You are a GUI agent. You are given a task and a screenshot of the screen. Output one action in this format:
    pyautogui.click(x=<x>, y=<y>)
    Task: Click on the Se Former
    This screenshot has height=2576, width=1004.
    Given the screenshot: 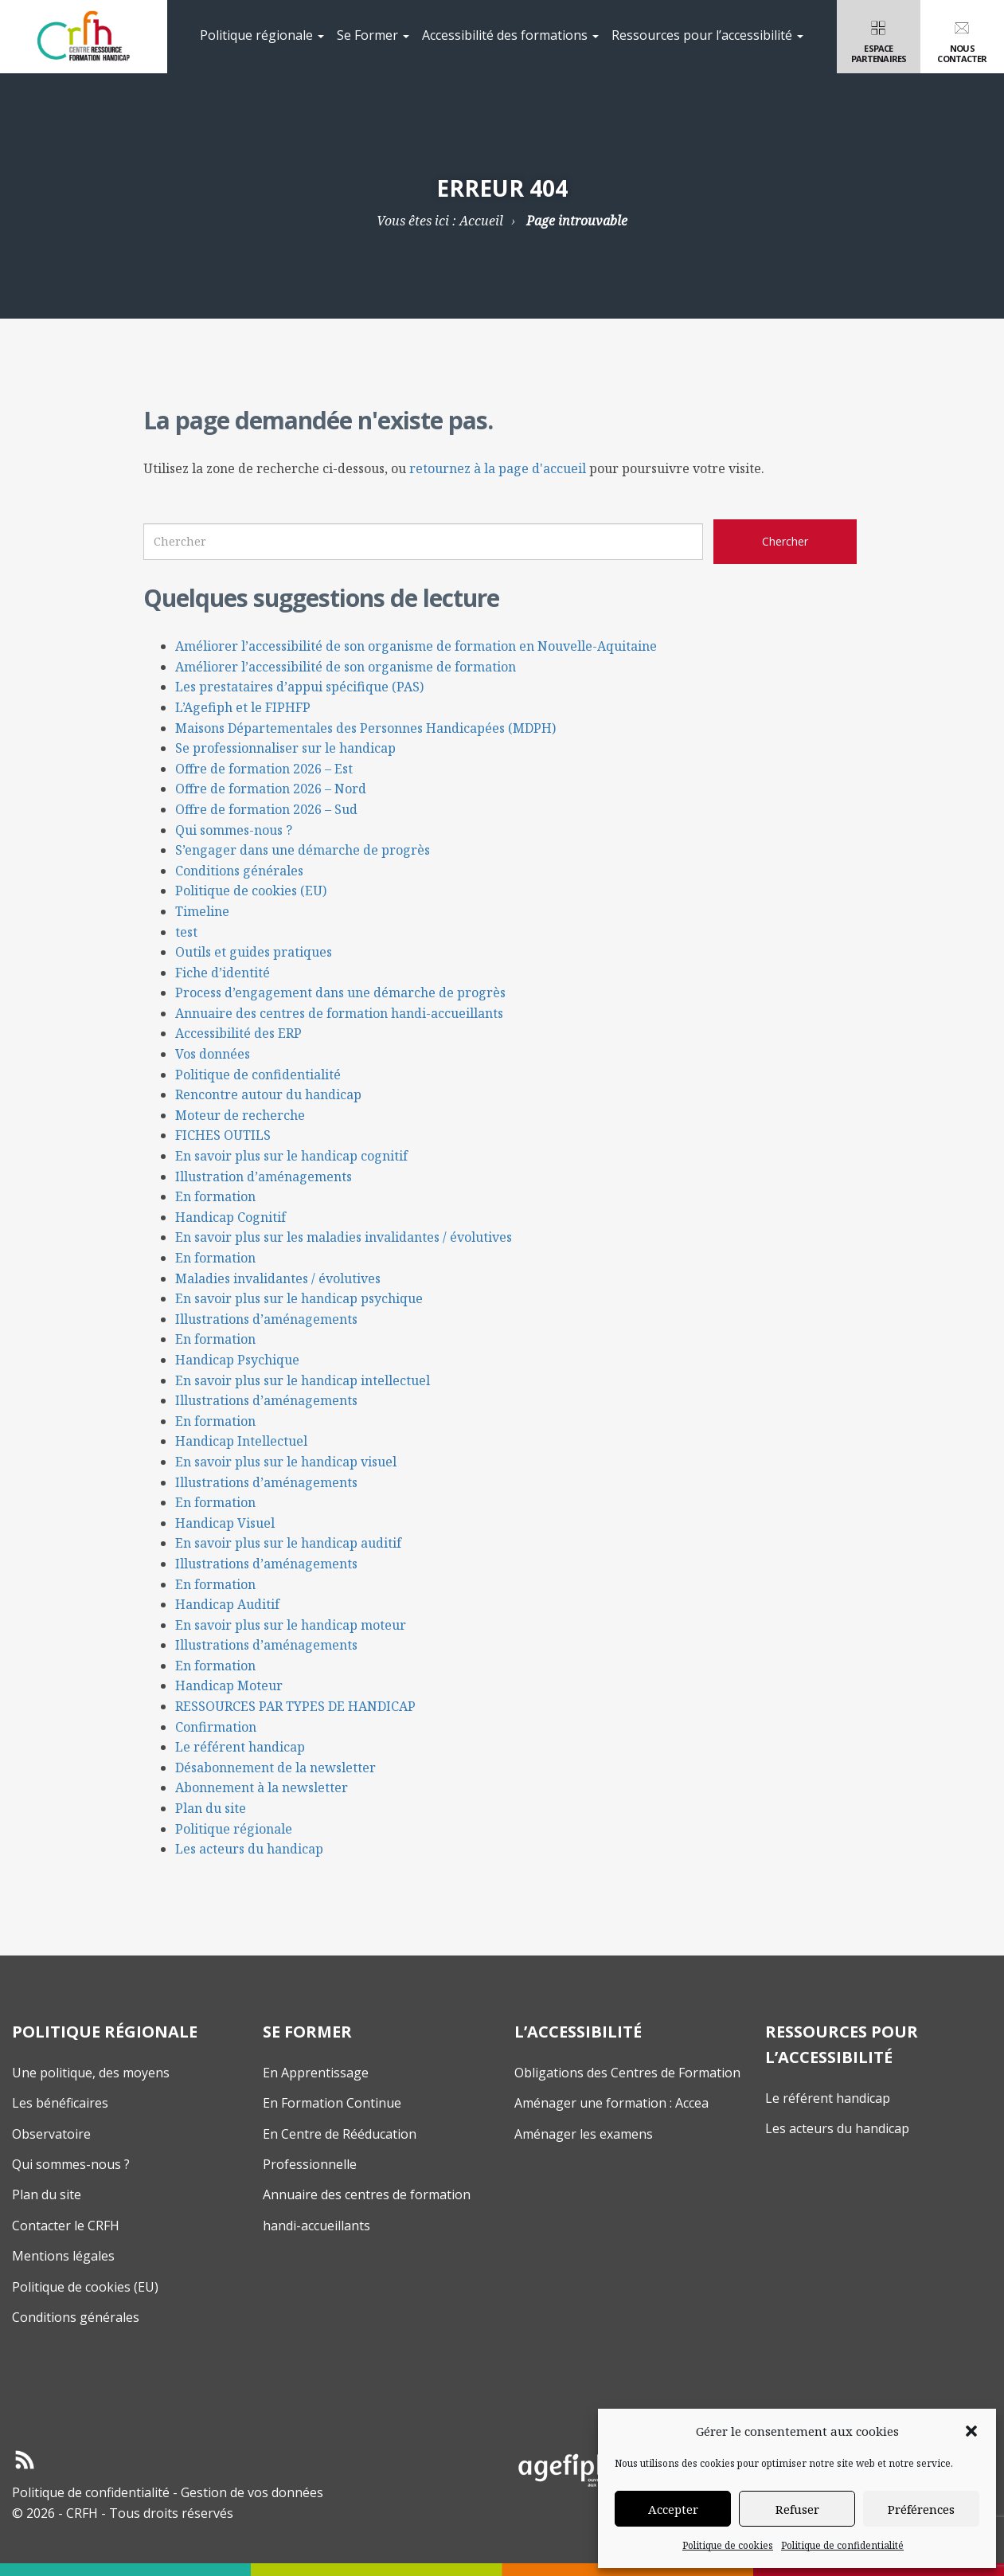 What is the action you would take?
    pyautogui.click(x=373, y=35)
    